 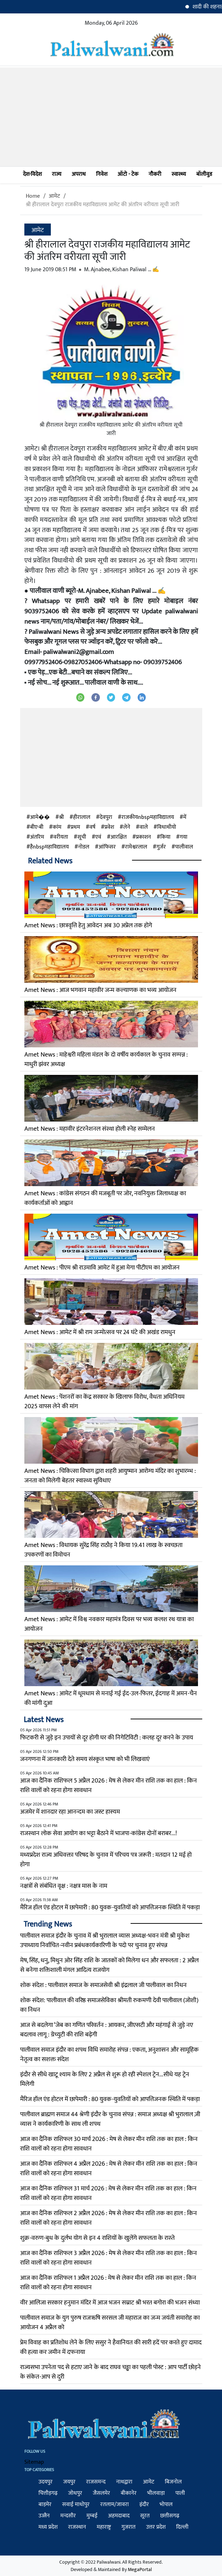 I want to click on श्री, so click(x=61, y=817).